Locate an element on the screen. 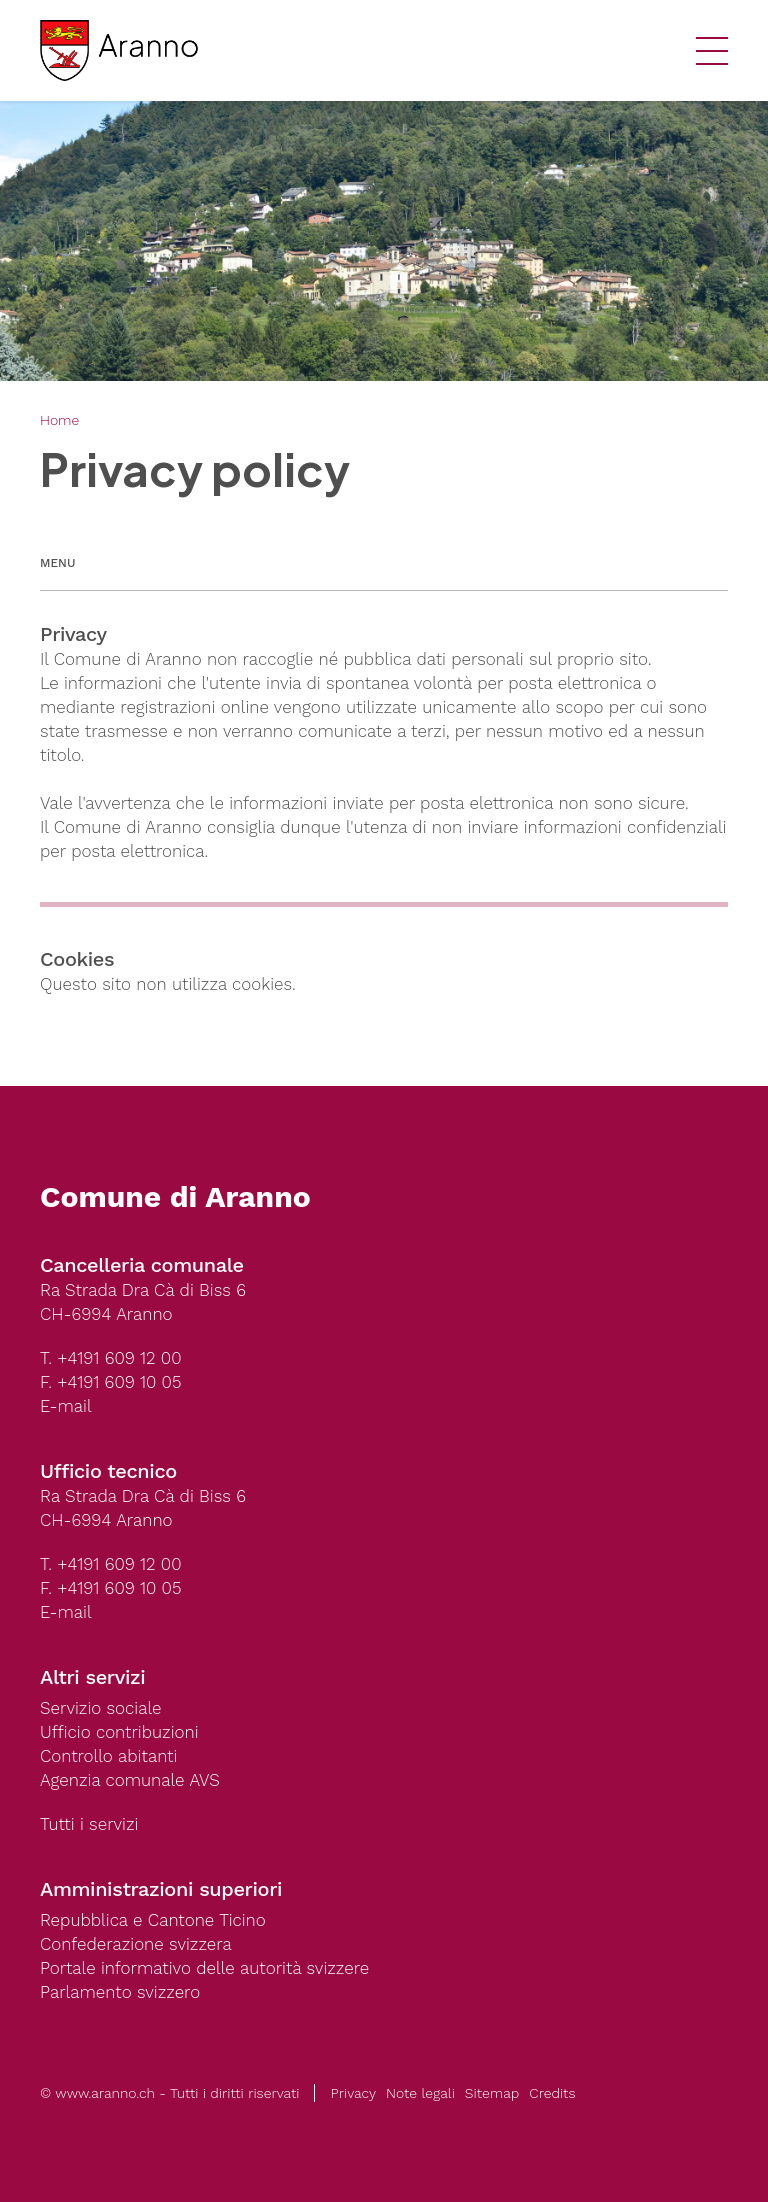 This screenshot has height=2202, width=768. Home is located at coordinates (59, 420).